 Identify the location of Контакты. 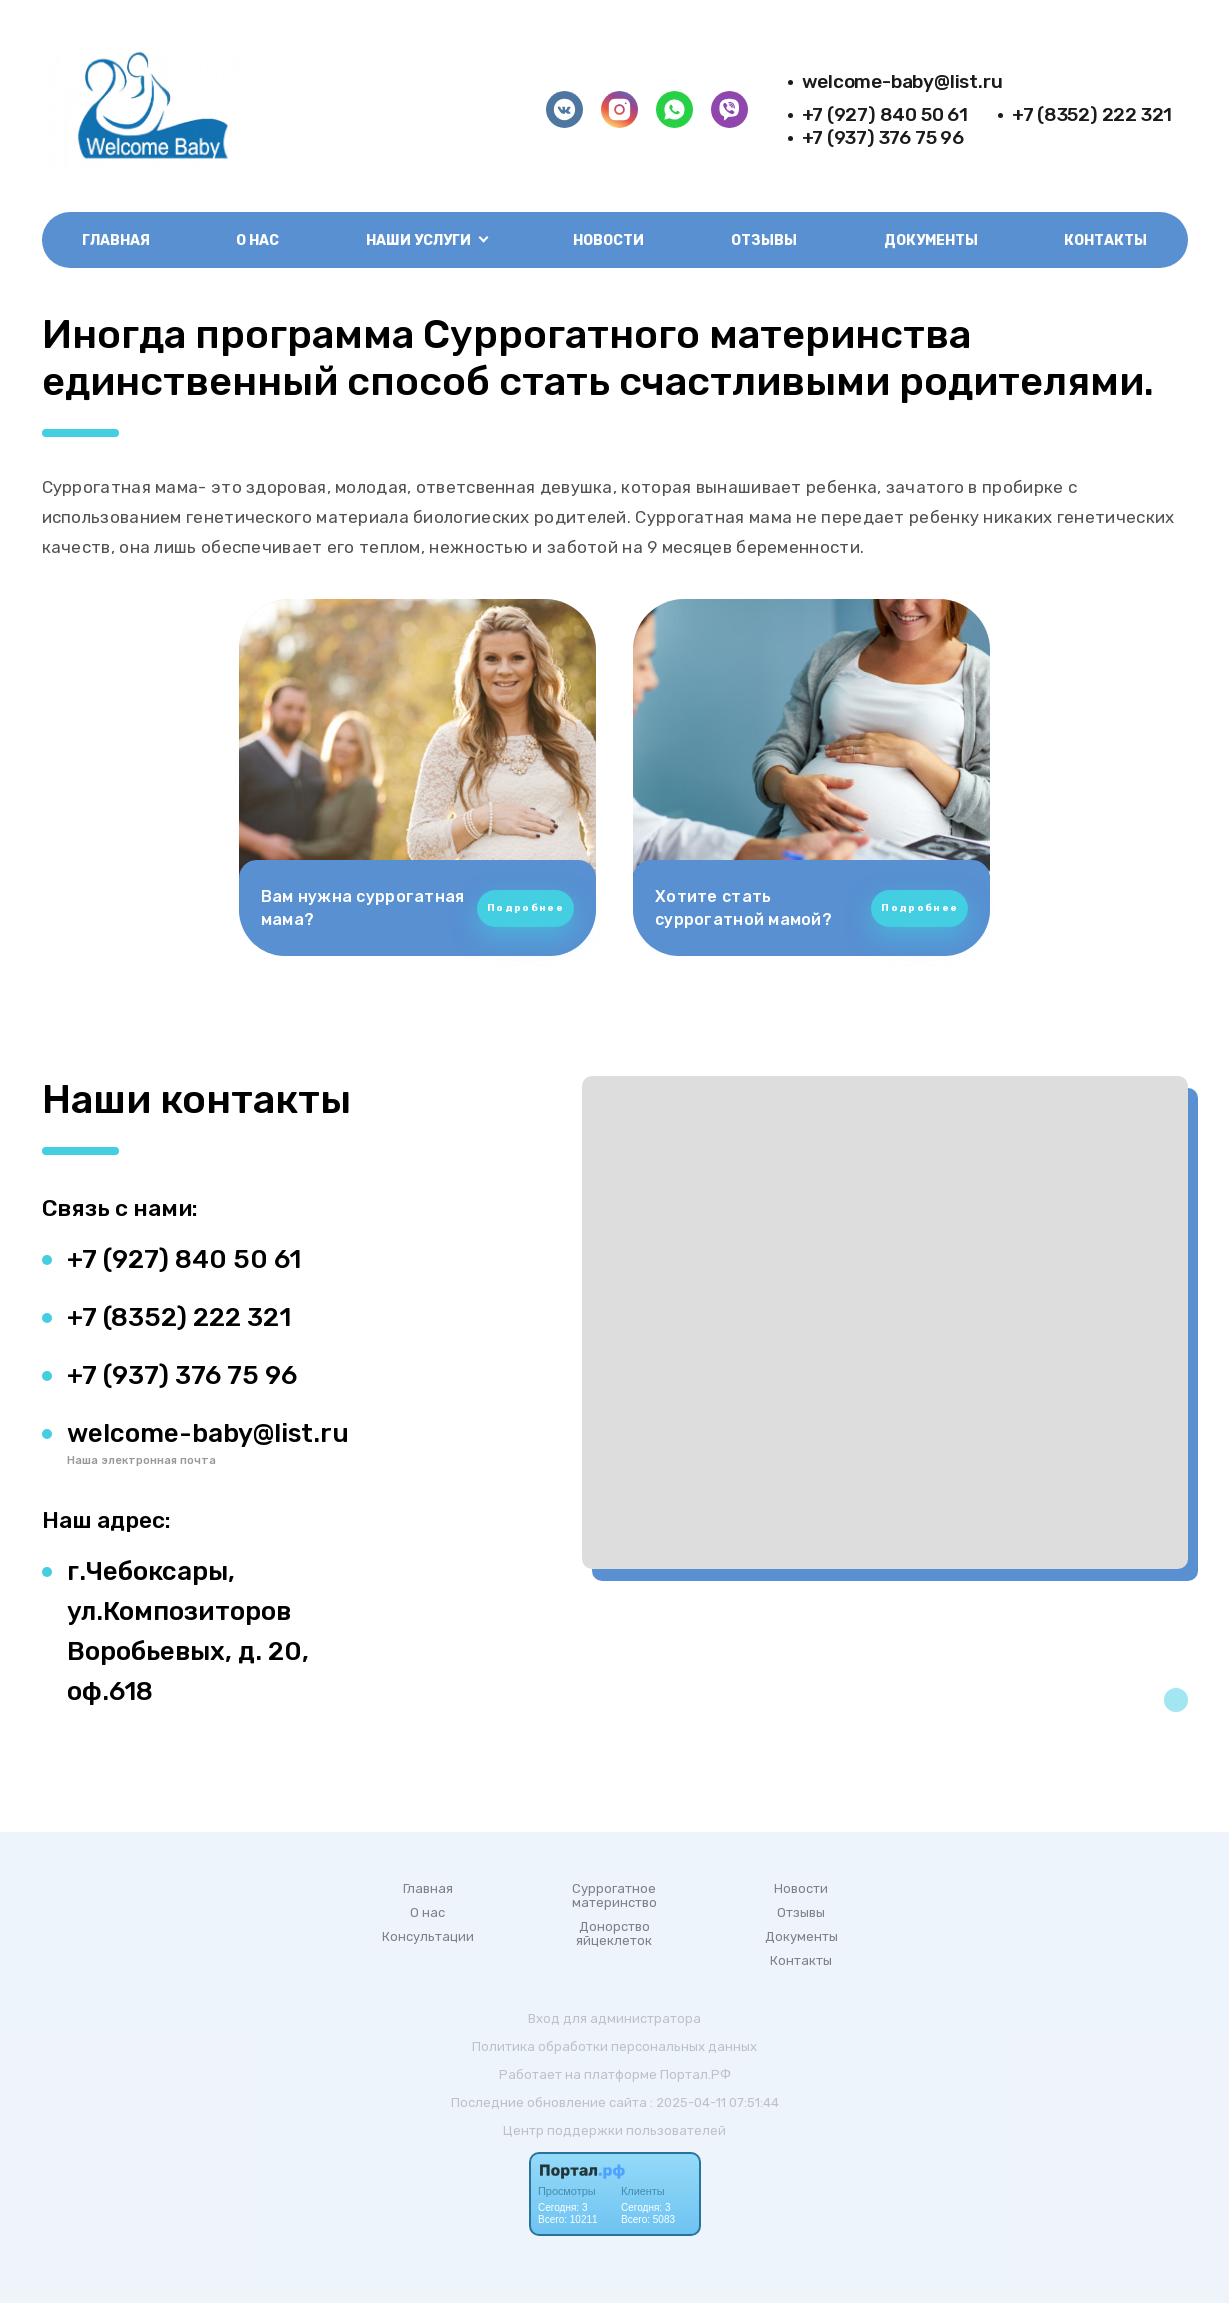
(1105, 240).